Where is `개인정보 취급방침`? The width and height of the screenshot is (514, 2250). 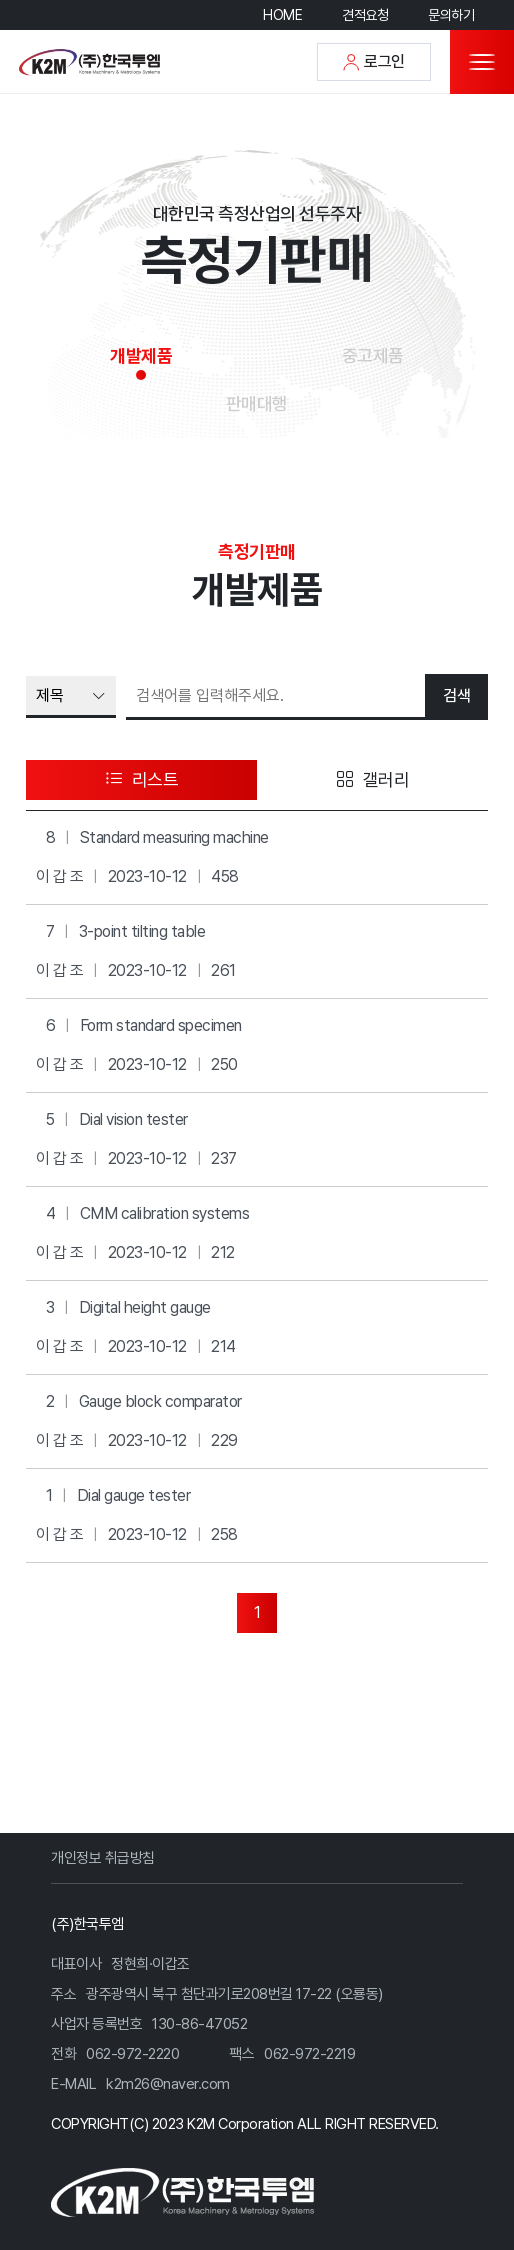
개인정보 취급방침 is located at coordinates (103, 1858).